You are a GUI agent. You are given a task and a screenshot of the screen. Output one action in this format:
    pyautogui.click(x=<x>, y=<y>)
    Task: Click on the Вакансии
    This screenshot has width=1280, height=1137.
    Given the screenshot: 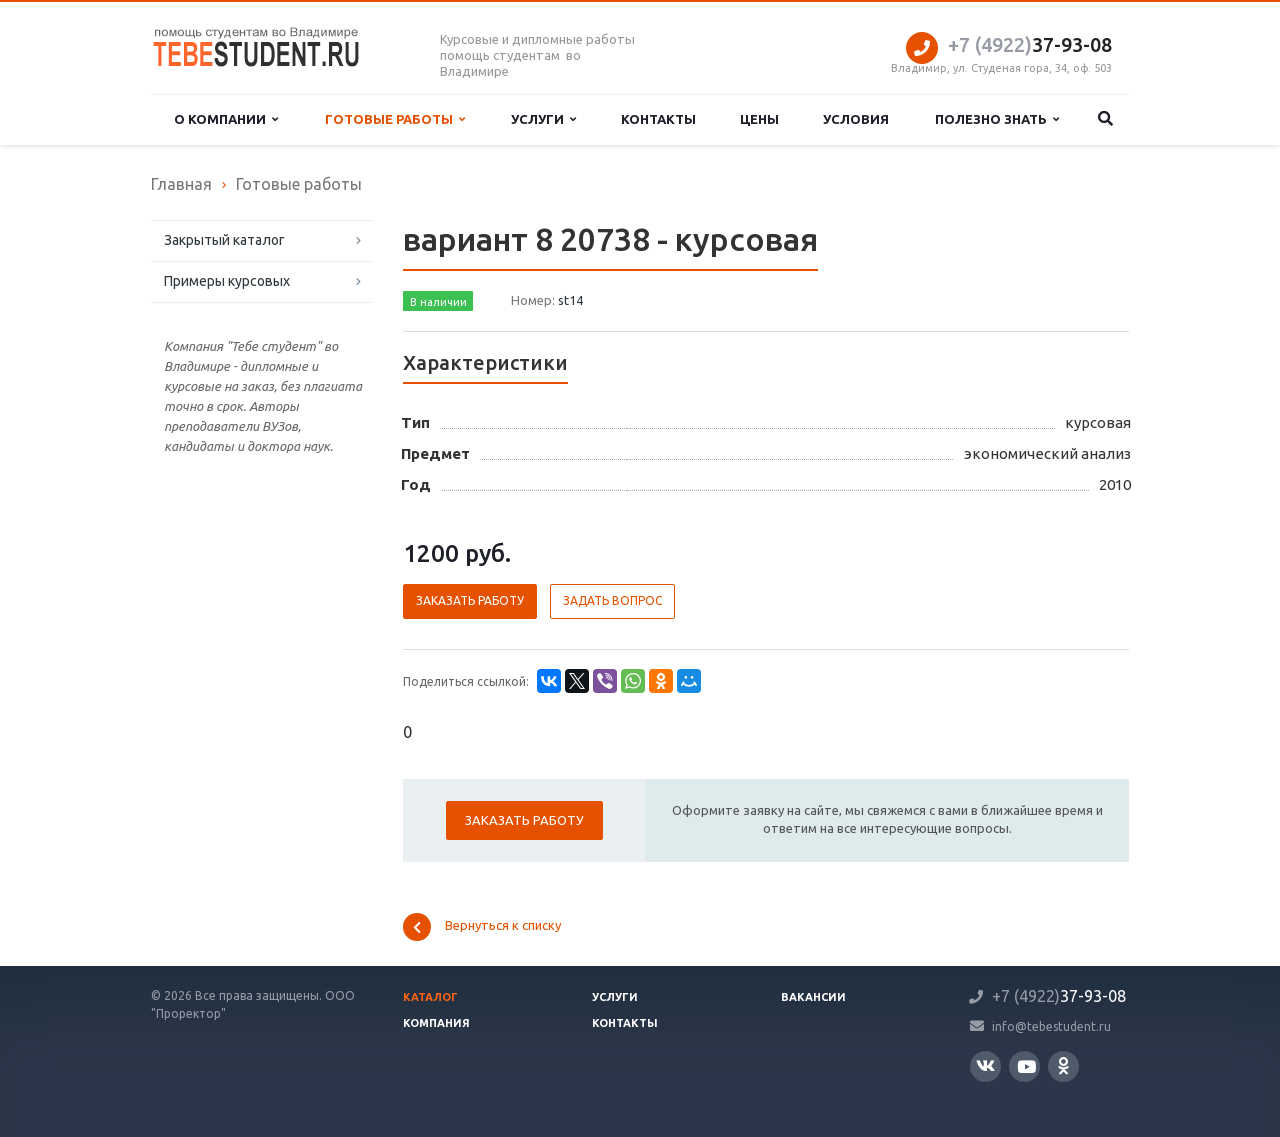 What is the action you would take?
    pyautogui.click(x=813, y=997)
    